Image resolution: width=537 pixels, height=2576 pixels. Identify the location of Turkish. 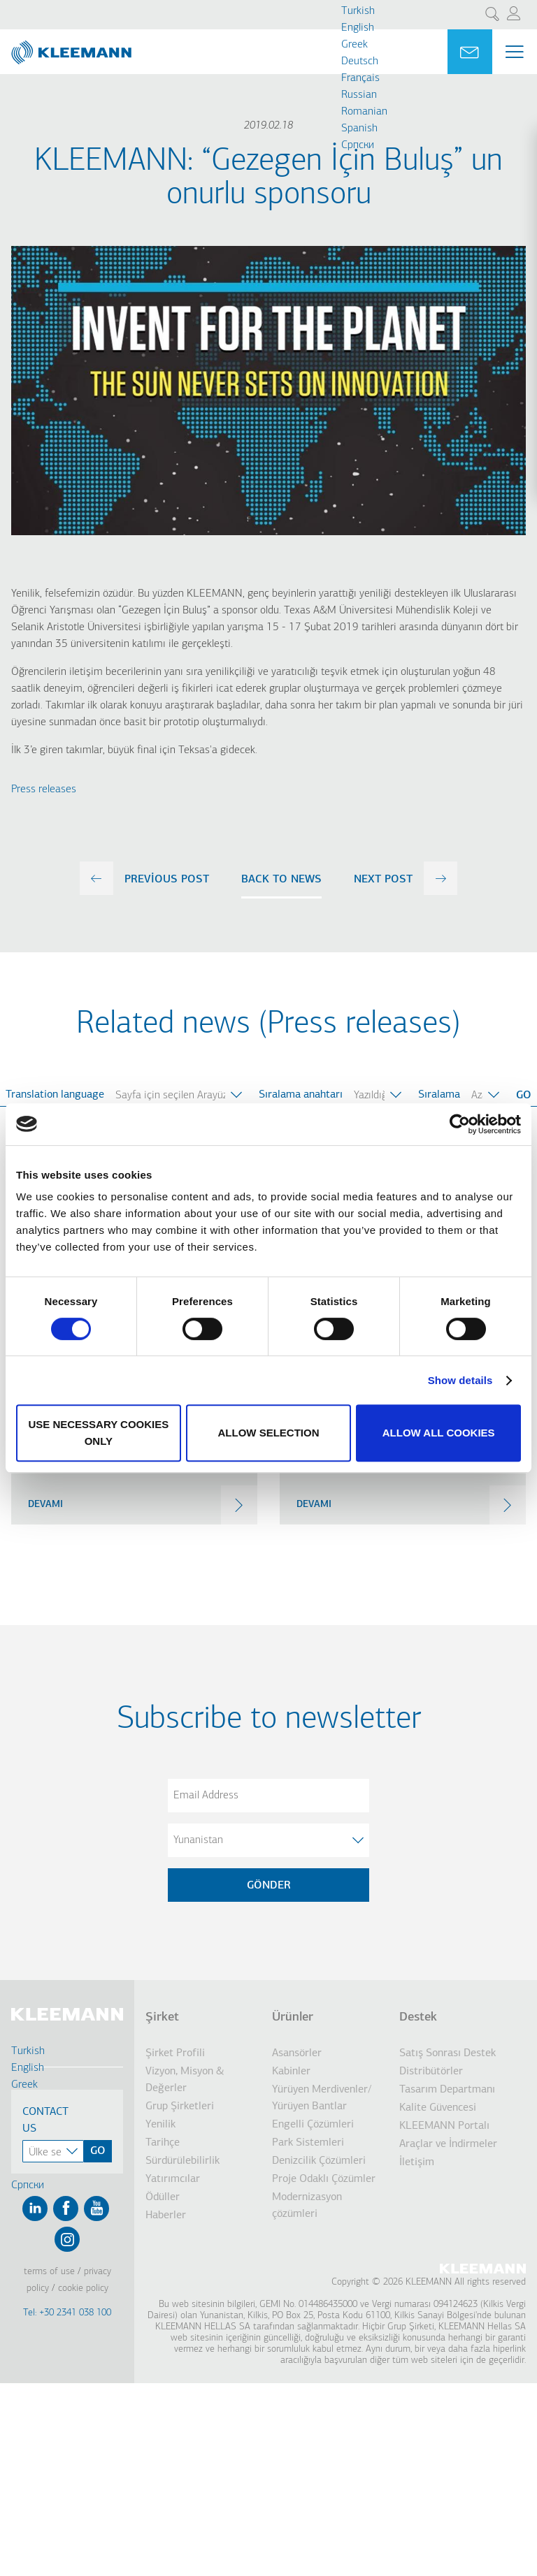
(358, 11).